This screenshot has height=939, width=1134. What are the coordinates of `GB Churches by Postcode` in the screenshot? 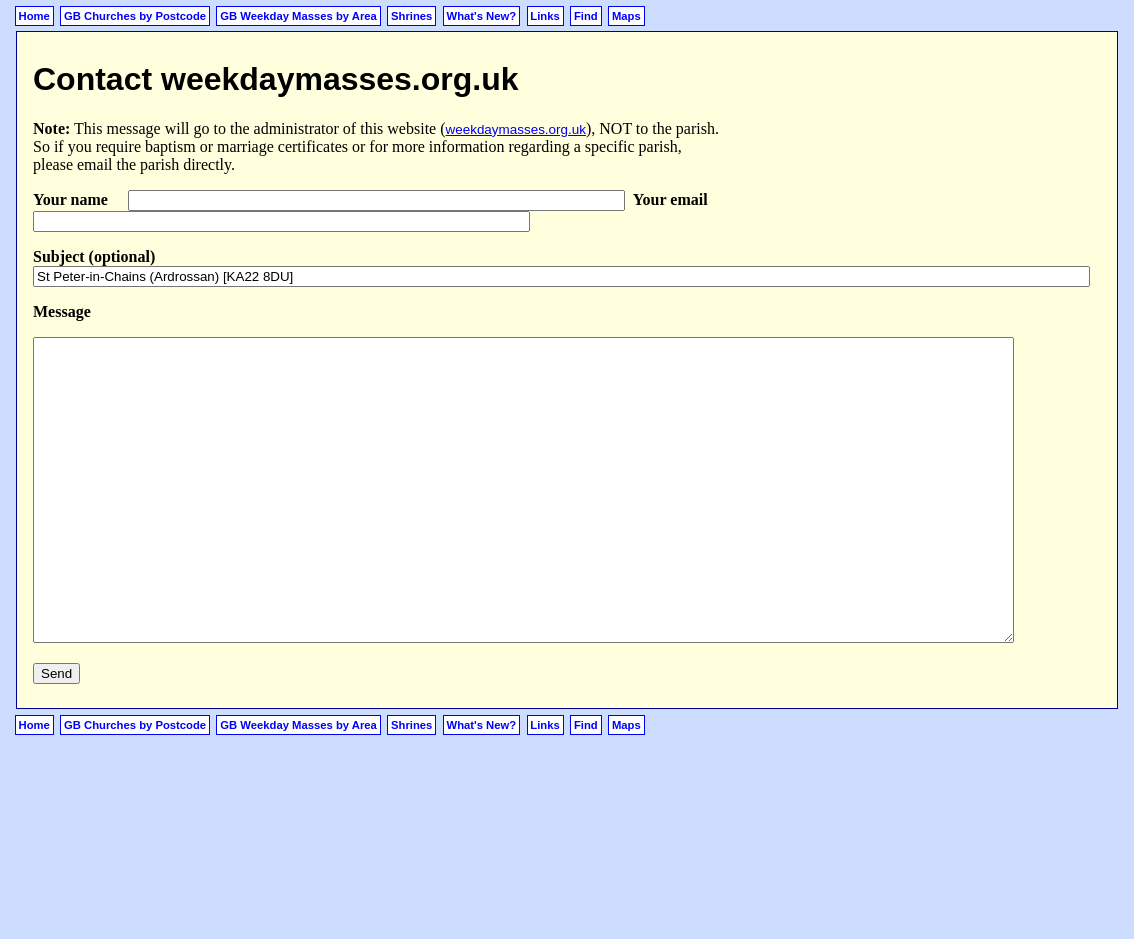 It's located at (135, 16).